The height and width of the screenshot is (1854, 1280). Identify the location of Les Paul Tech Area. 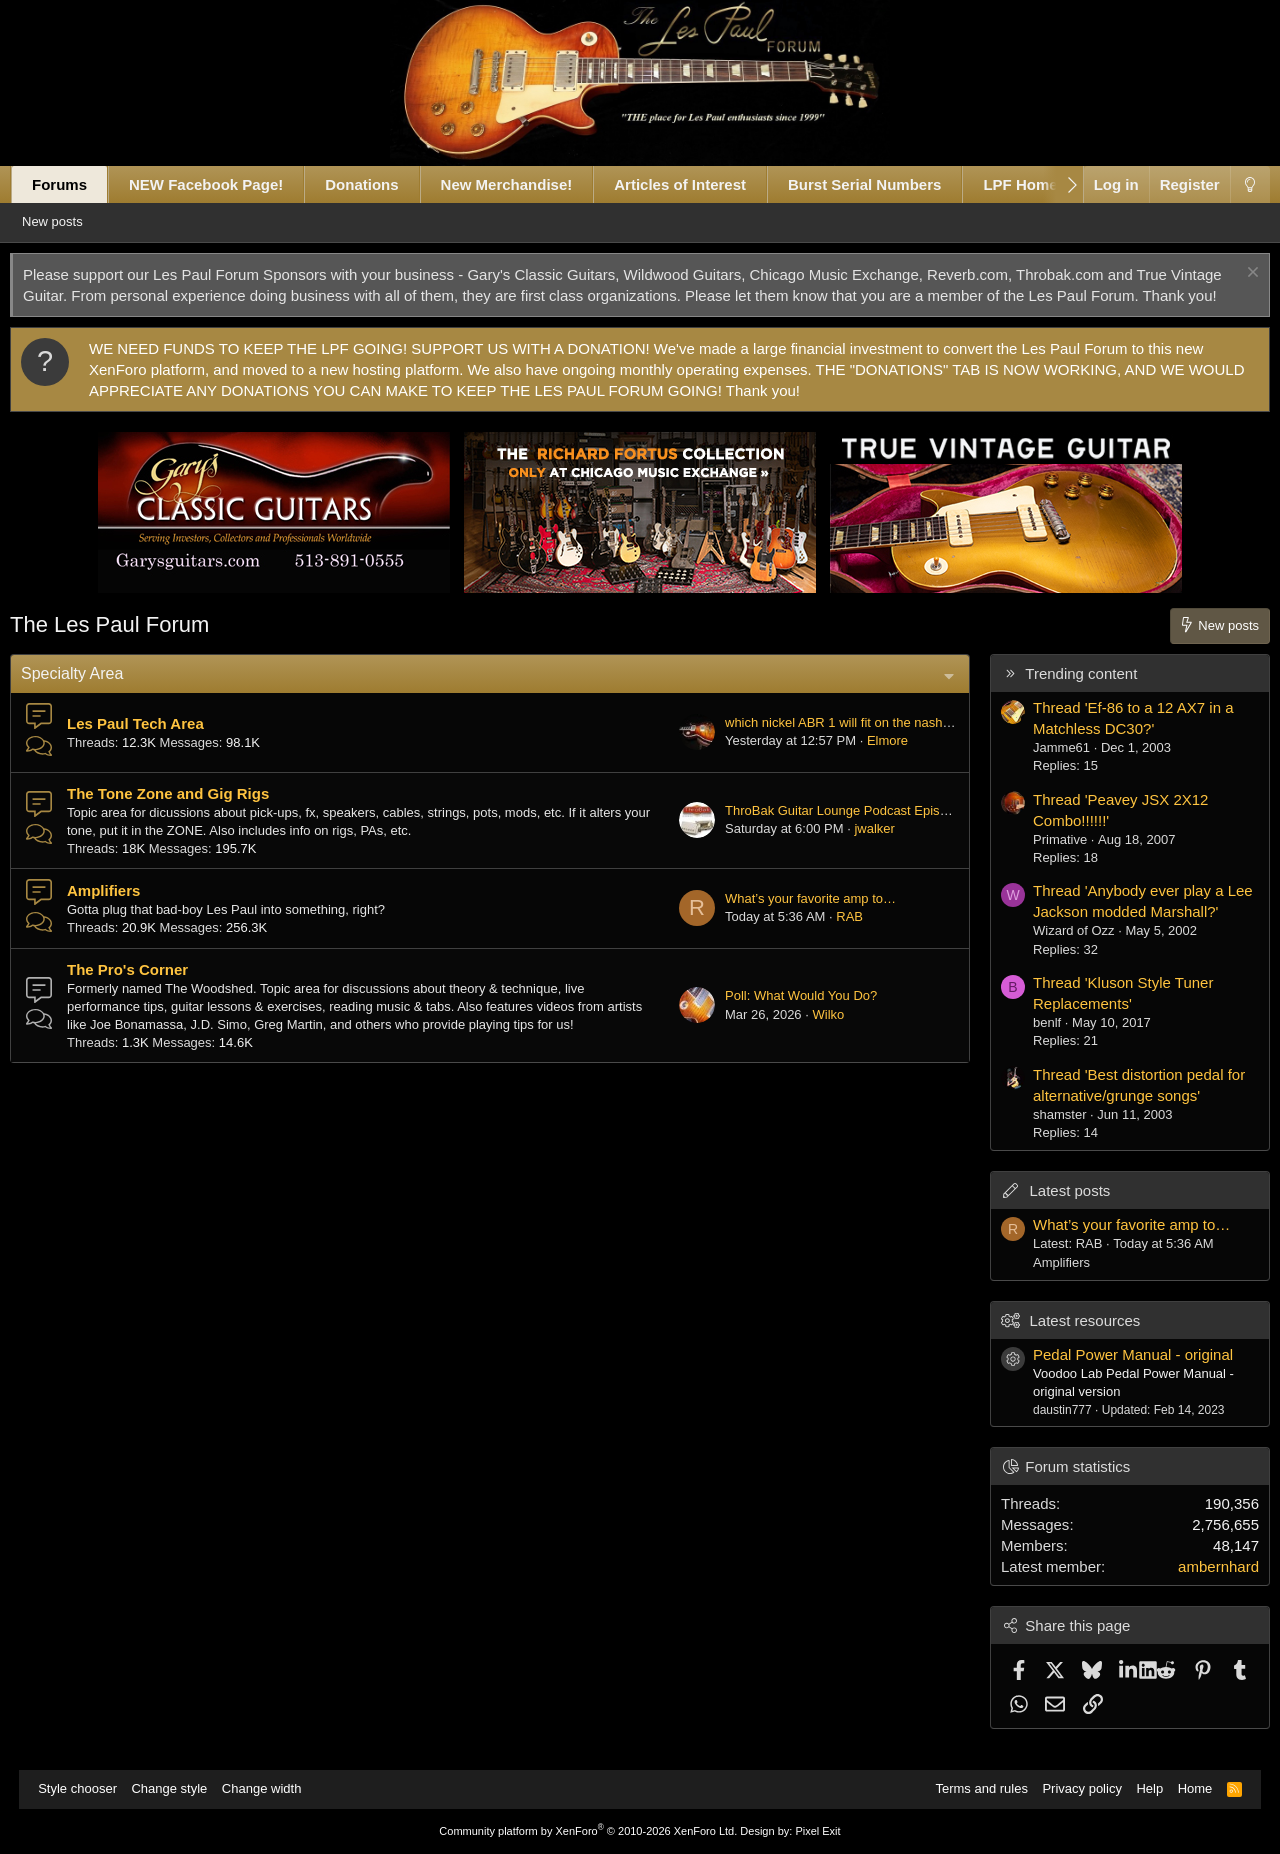
(154, 744).